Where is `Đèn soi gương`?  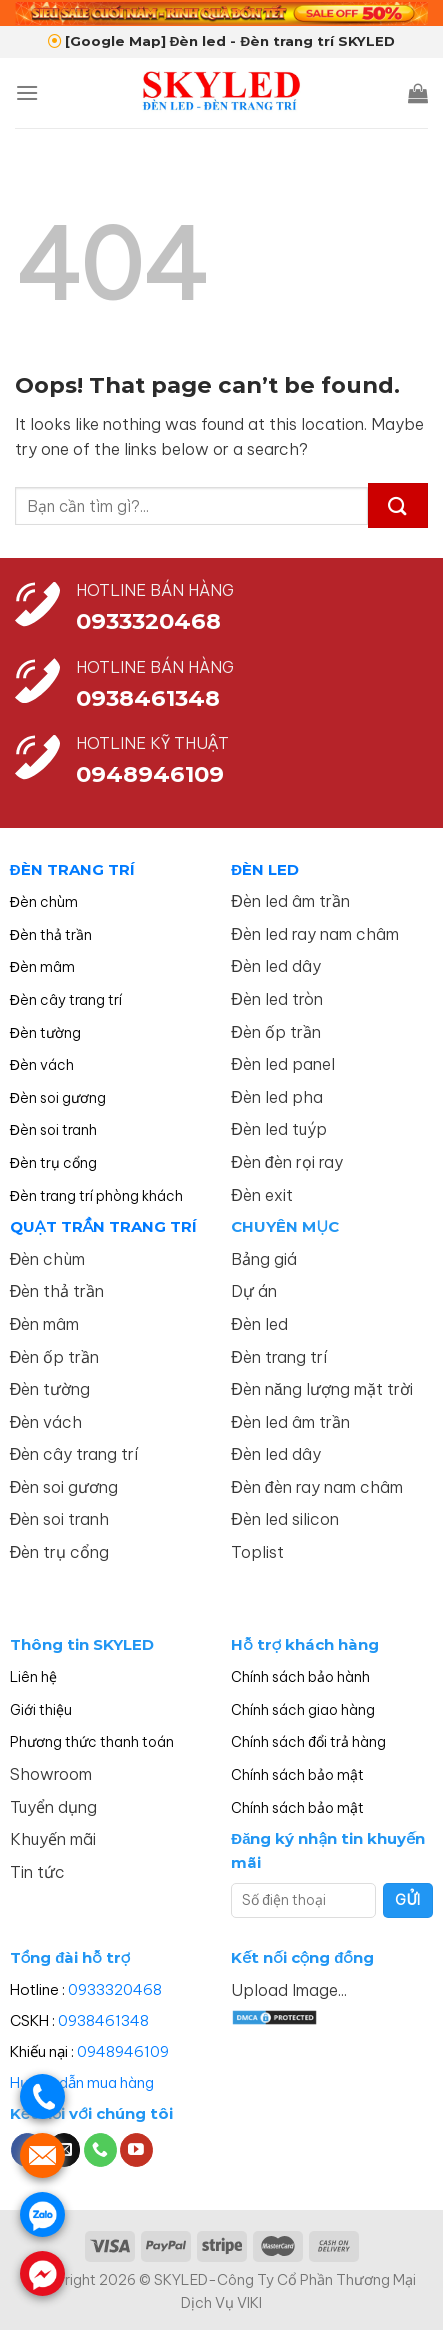 Đèn soi gương is located at coordinates (58, 1098).